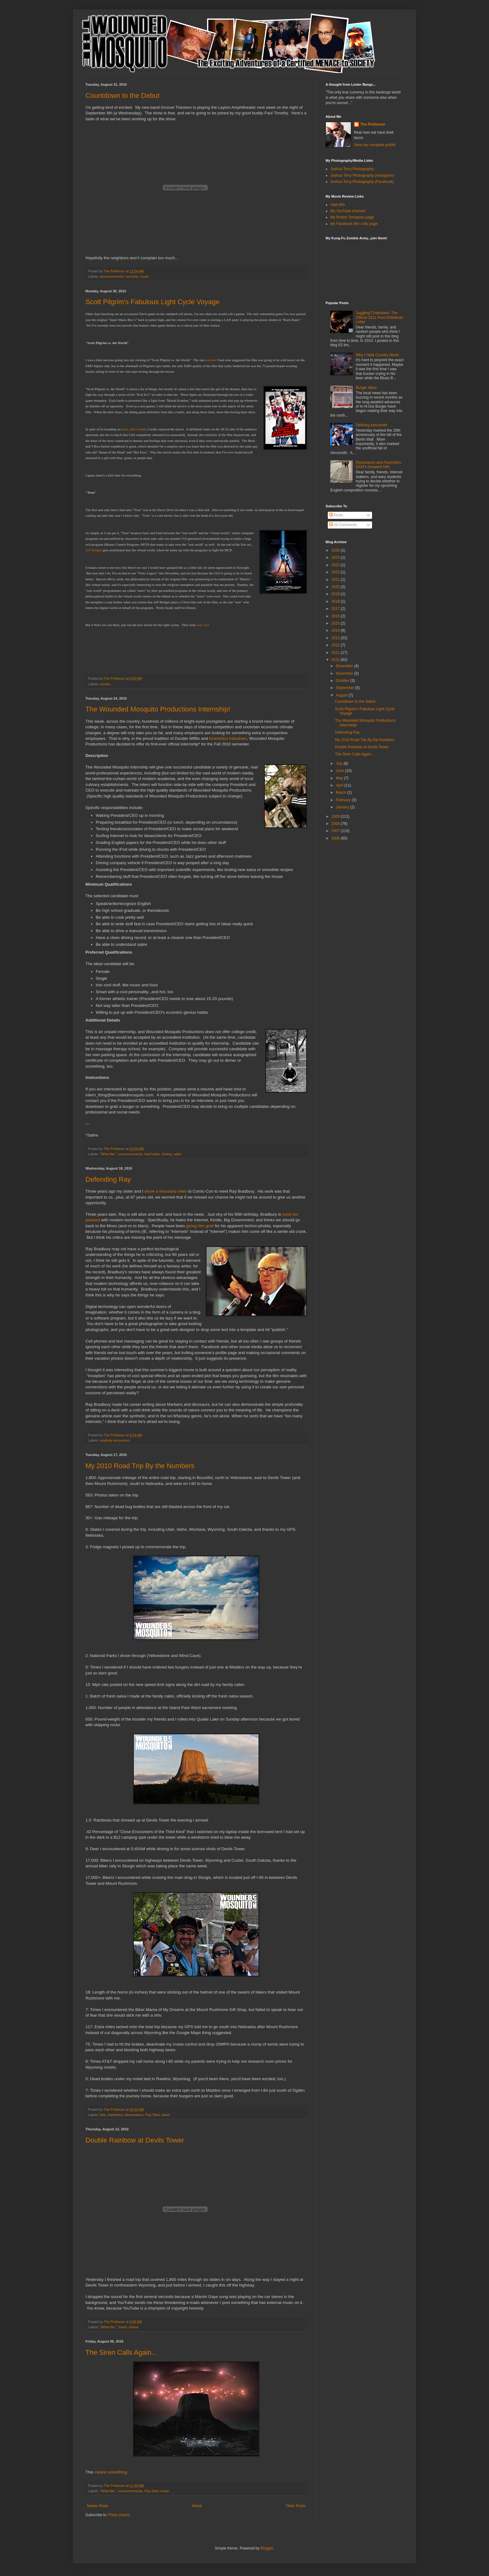 The image size is (489, 2576). What do you see at coordinates (336, 565) in the screenshot?
I see `2023` at bounding box center [336, 565].